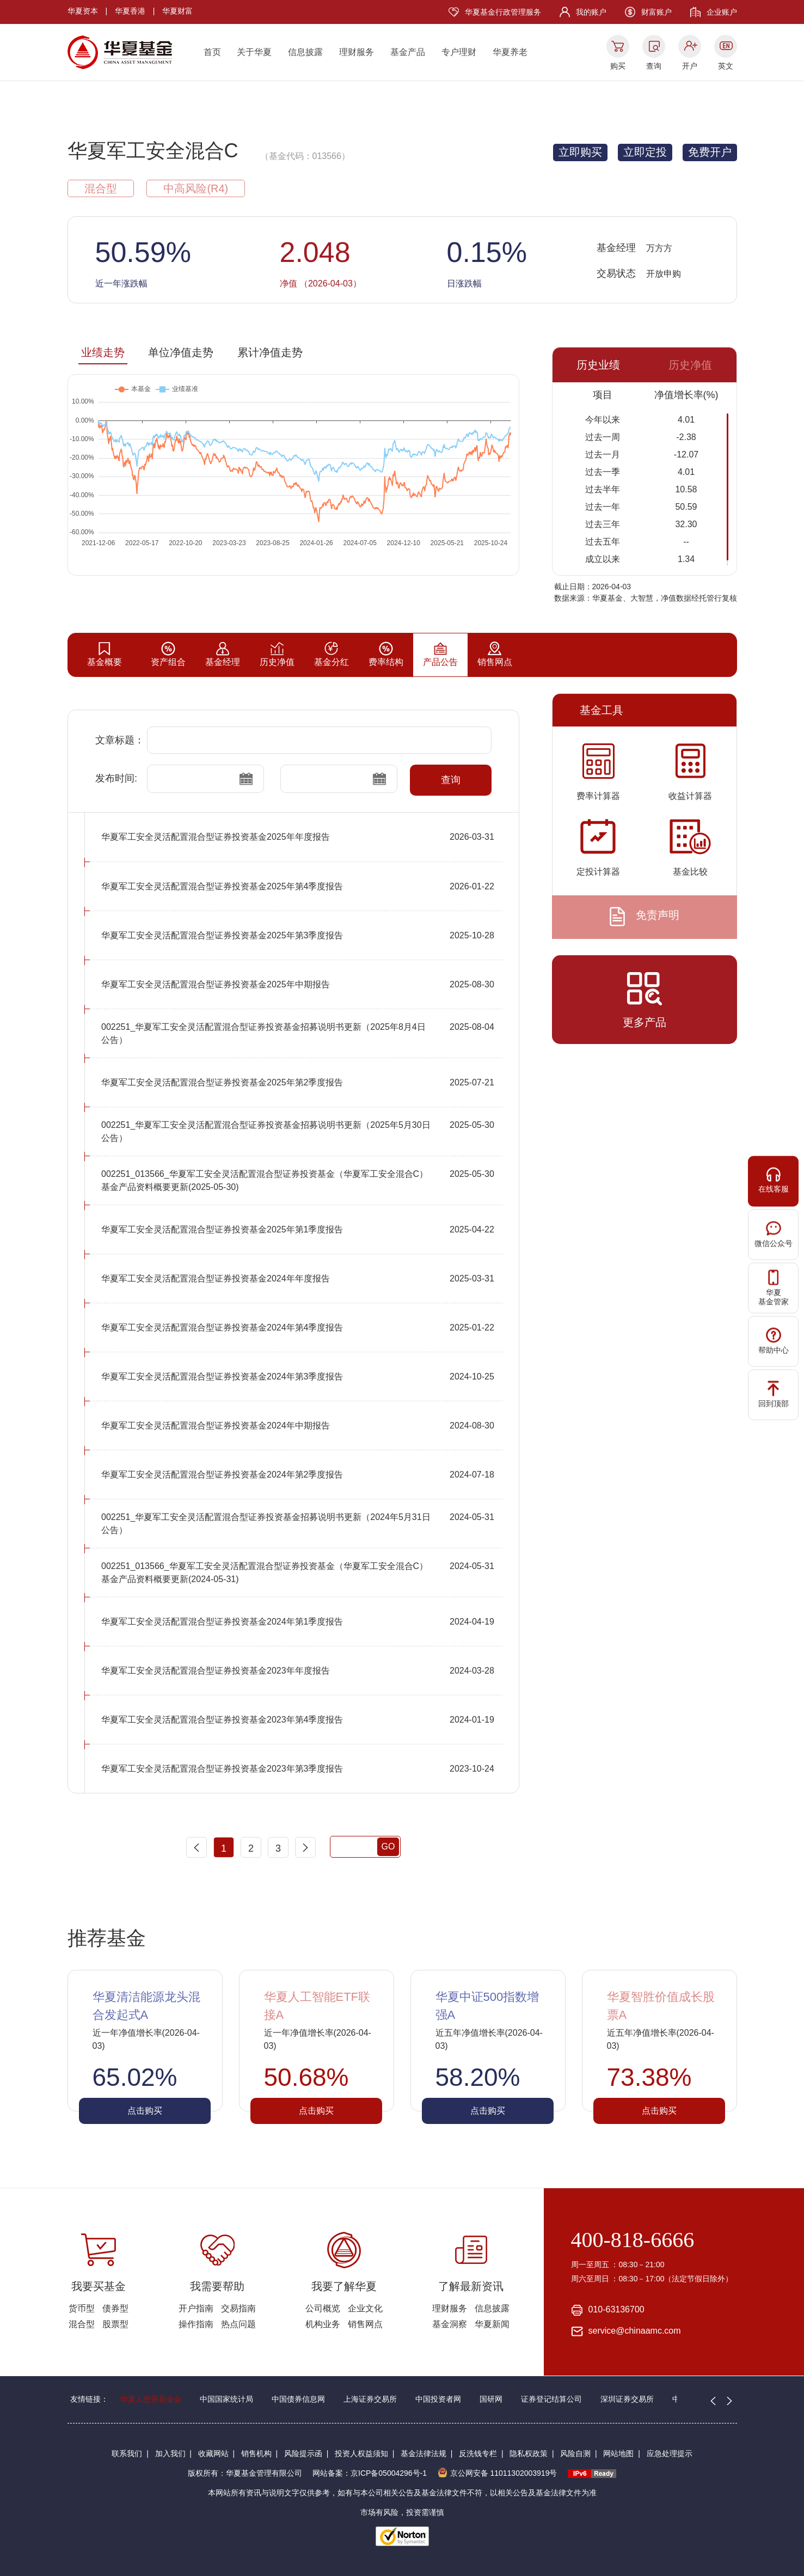 This screenshot has width=804, height=2576. What do you see at coordinates (177, 11) in the screenshot?
I see `华夏财富` at bounding box center [177, 11].